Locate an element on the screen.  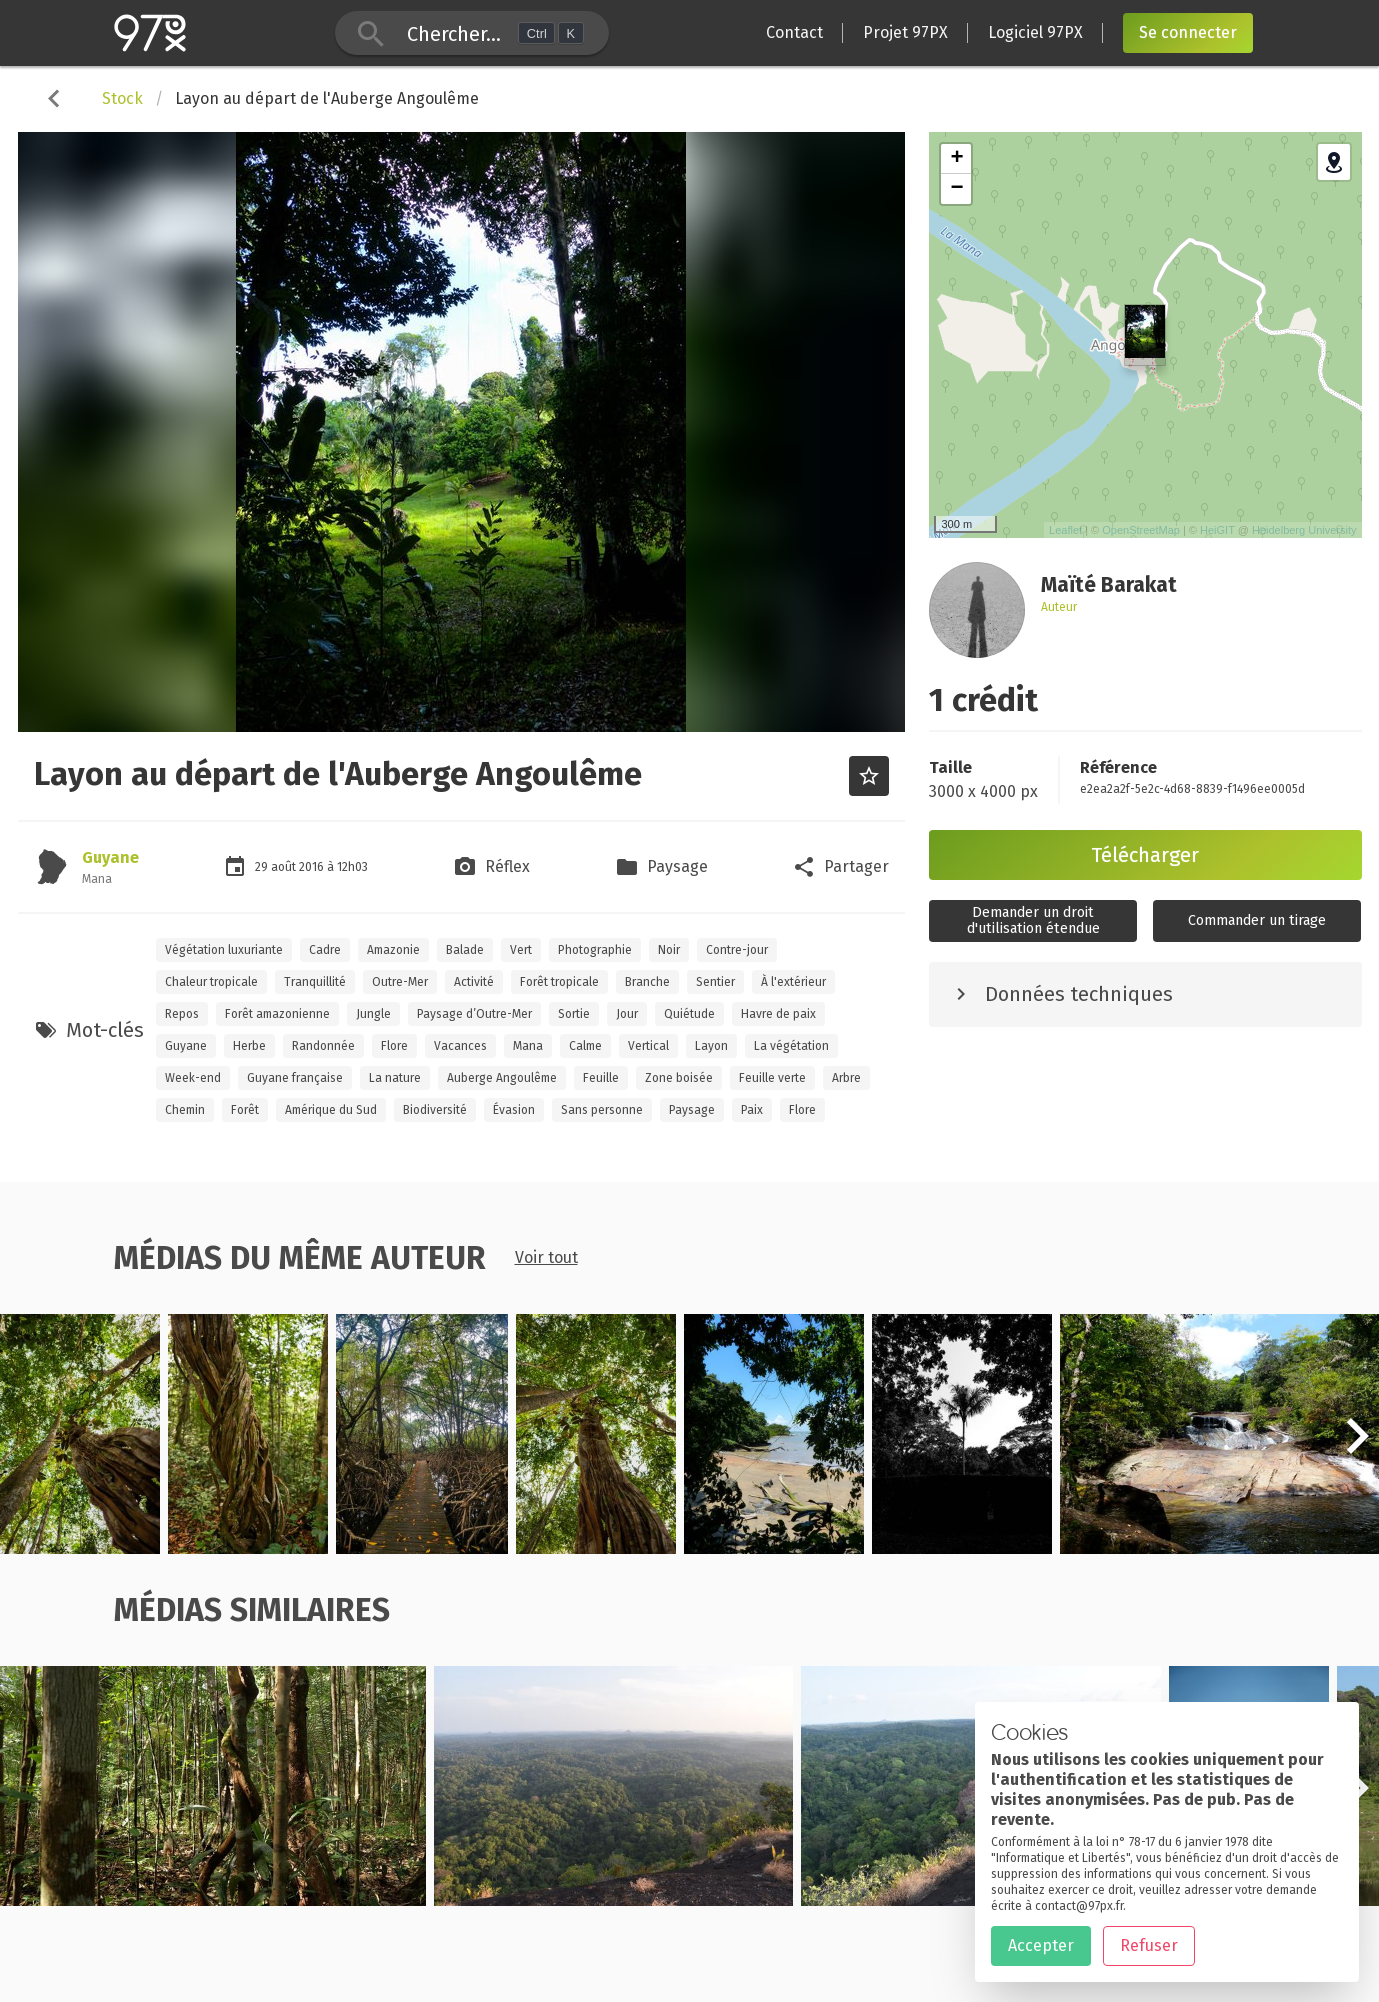
Amérique du Sud is located at coordinates (331, 1110).